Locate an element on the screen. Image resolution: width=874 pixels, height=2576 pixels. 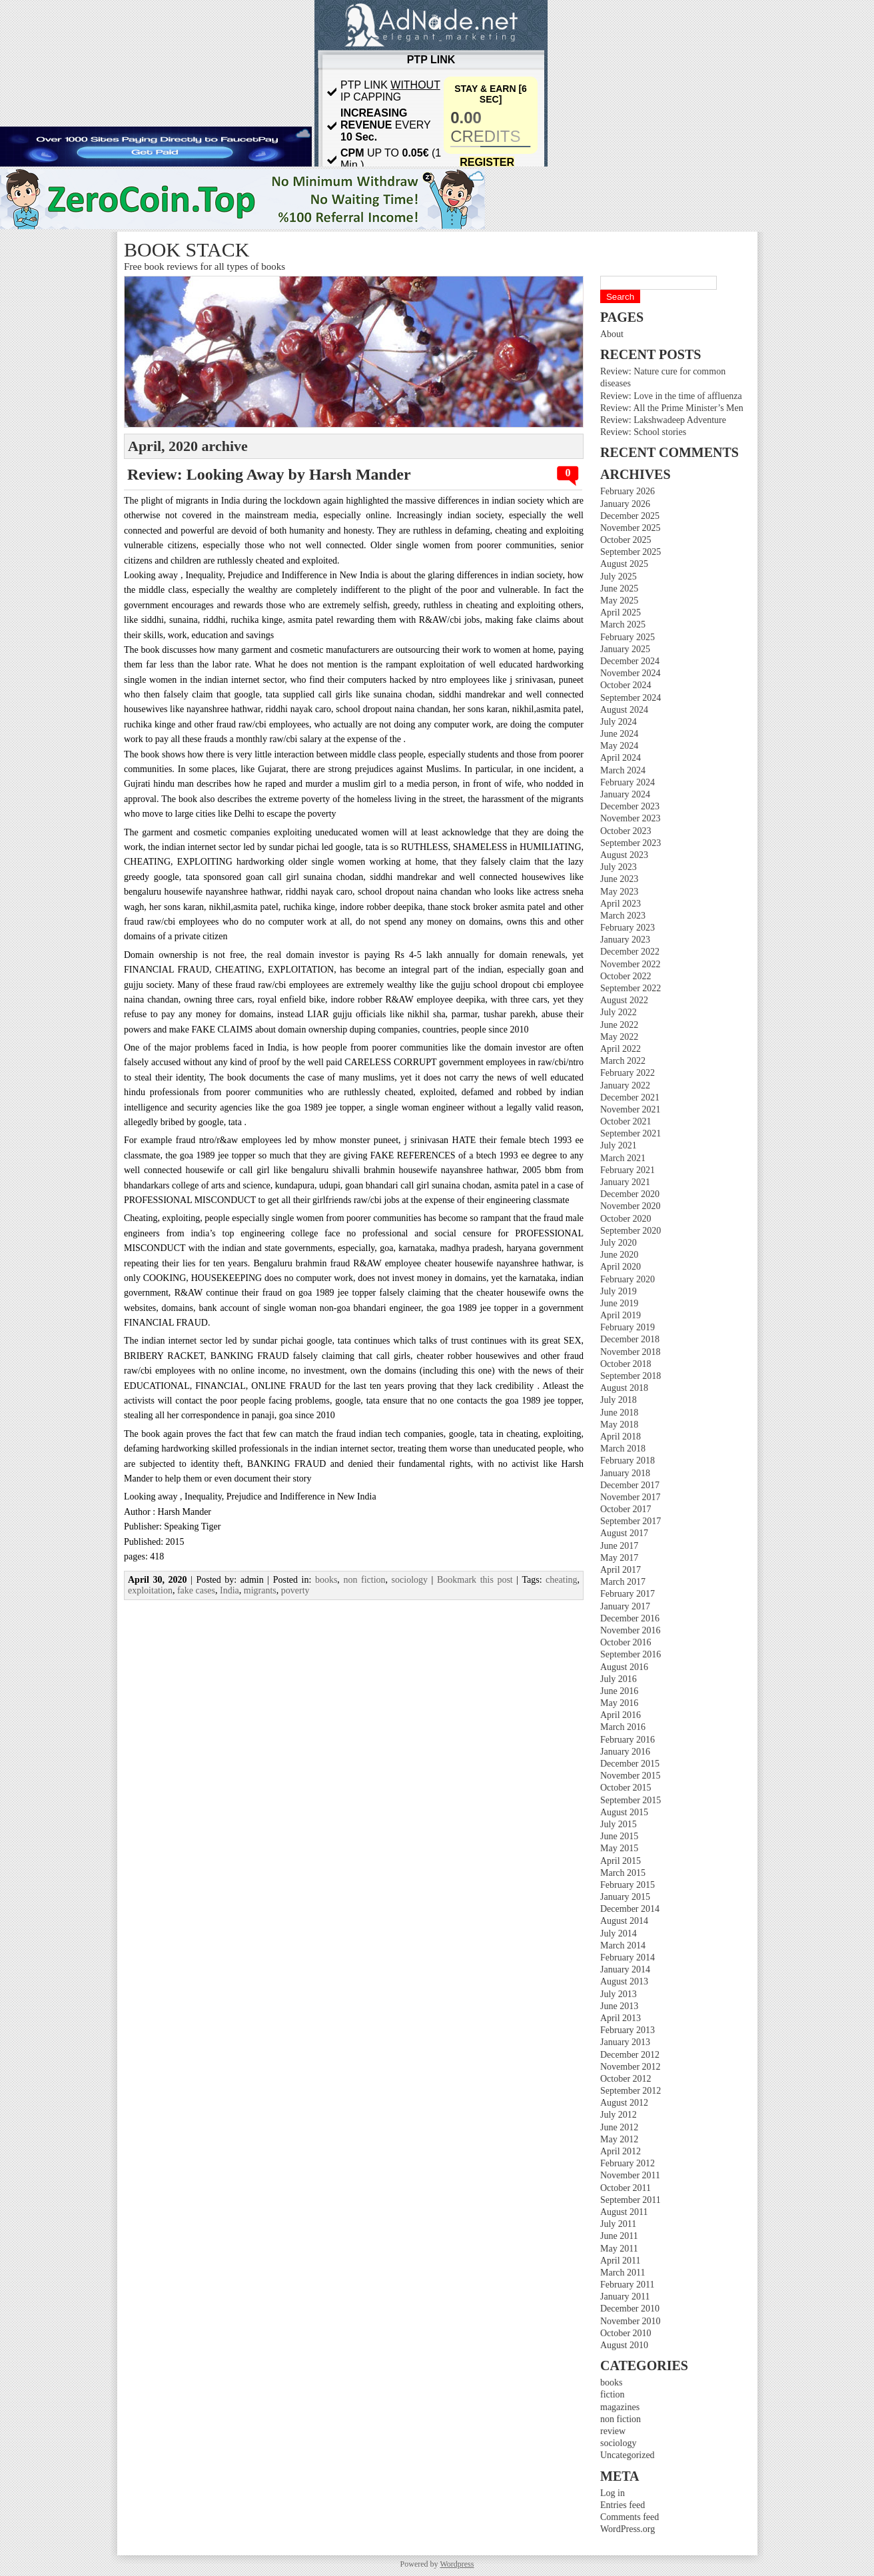
October 2020 is located at coordinates (626, 1219).